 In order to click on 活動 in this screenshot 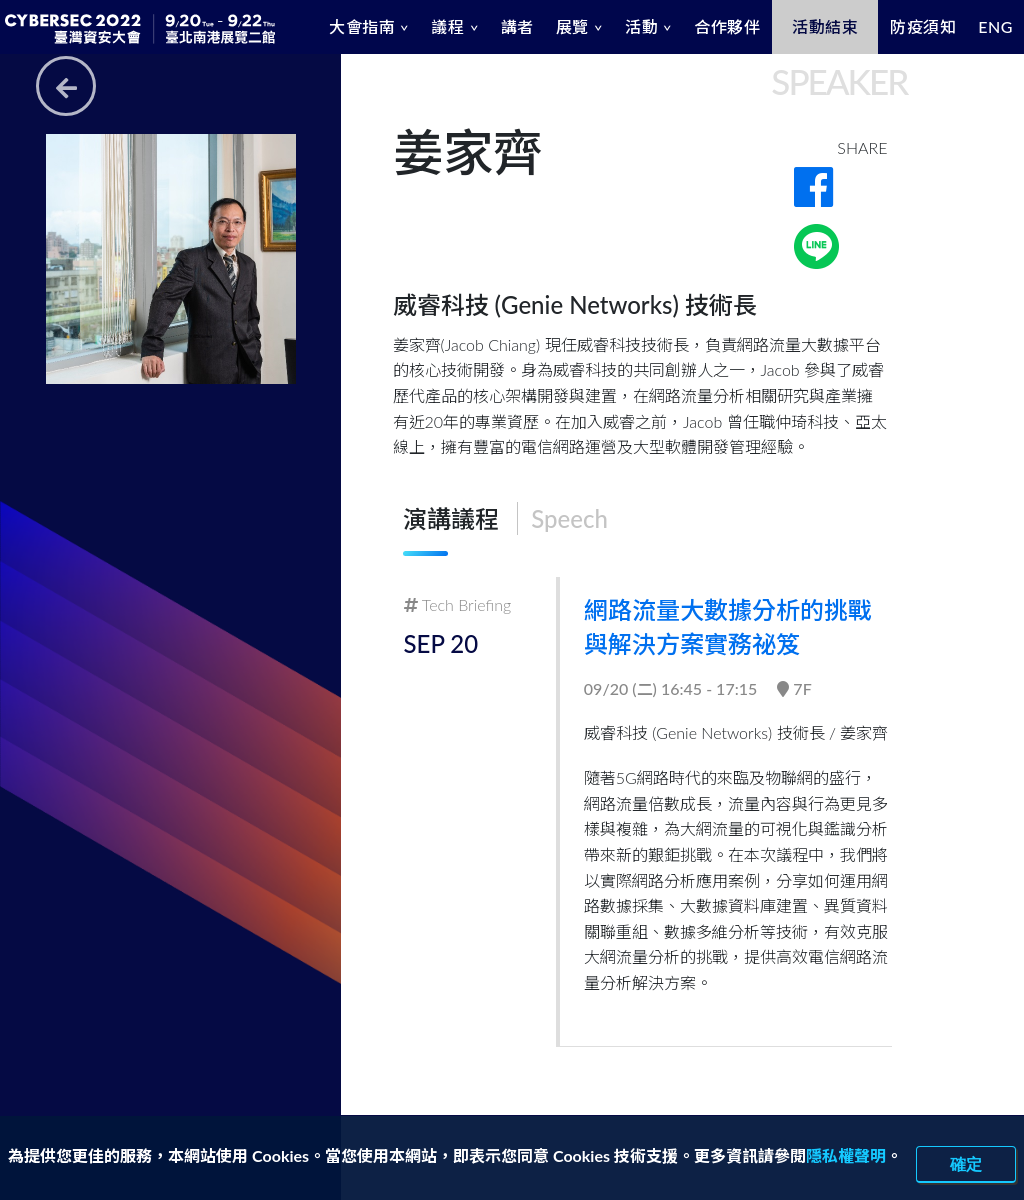, I will do `click(641, 26)`.